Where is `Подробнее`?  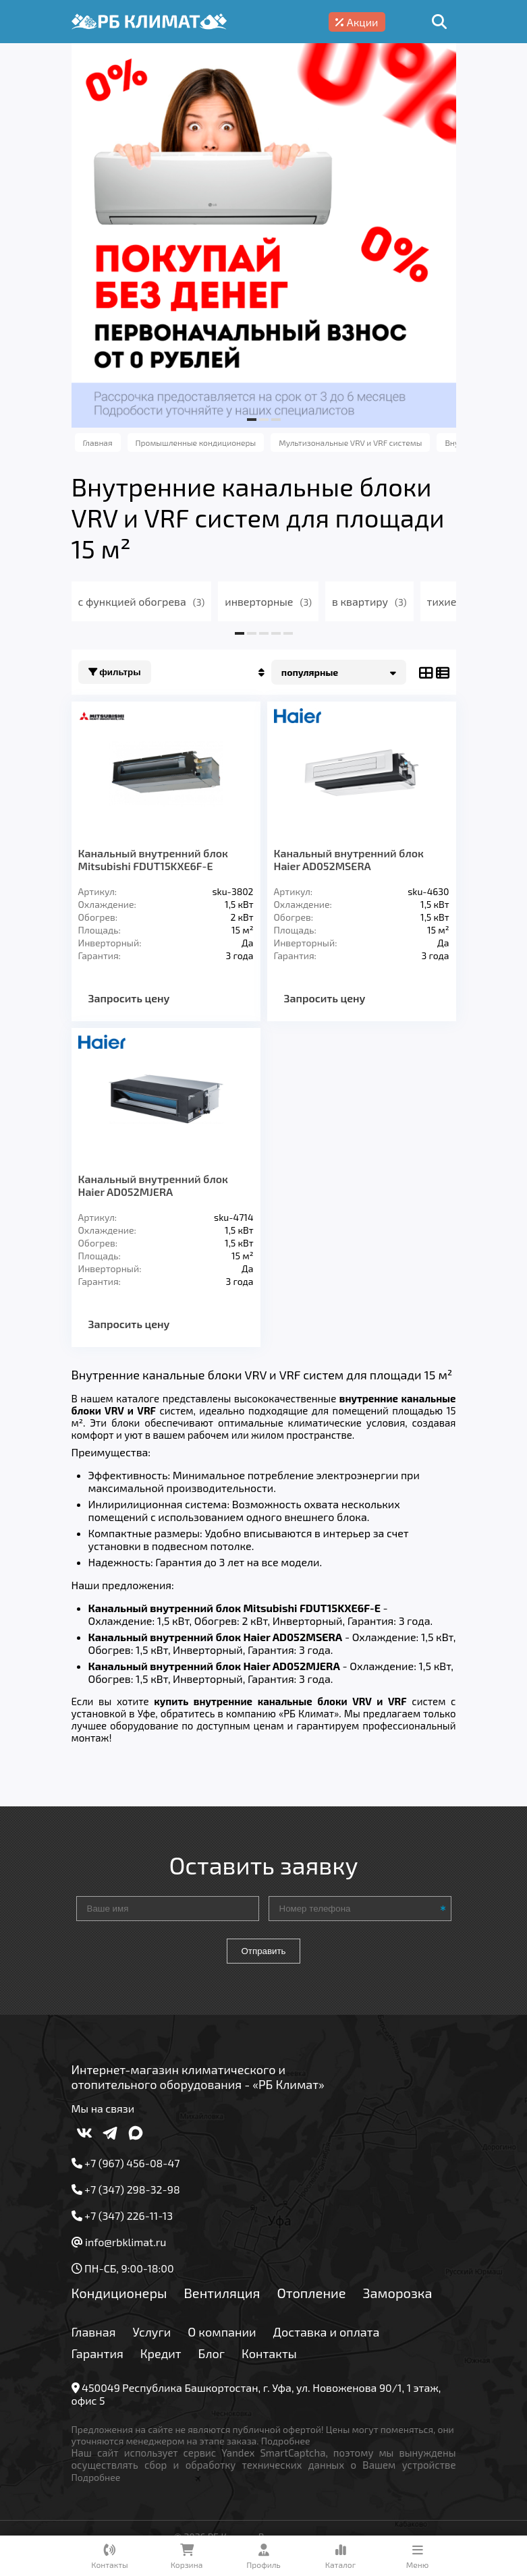 Подробнее is located at coordinates (285, 2440).